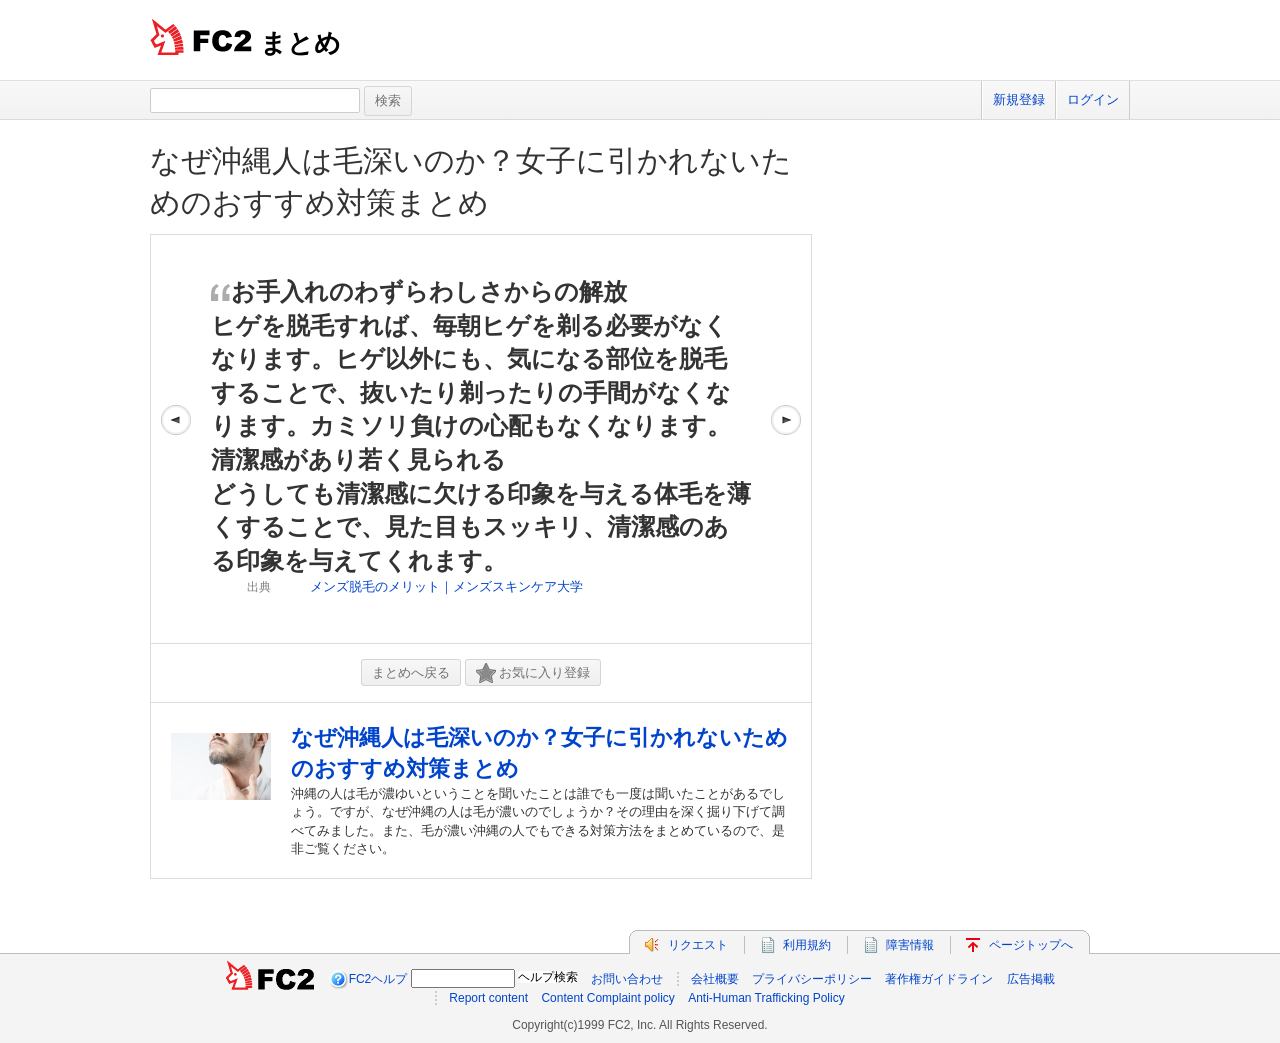 Image resolution: width=1280 pixels, height=1043 pixels. What do you see at coordinates (766, 998) in the screenshot?
I see `Anti-Human Trafficking Policy` at bounding box center [766, 998].